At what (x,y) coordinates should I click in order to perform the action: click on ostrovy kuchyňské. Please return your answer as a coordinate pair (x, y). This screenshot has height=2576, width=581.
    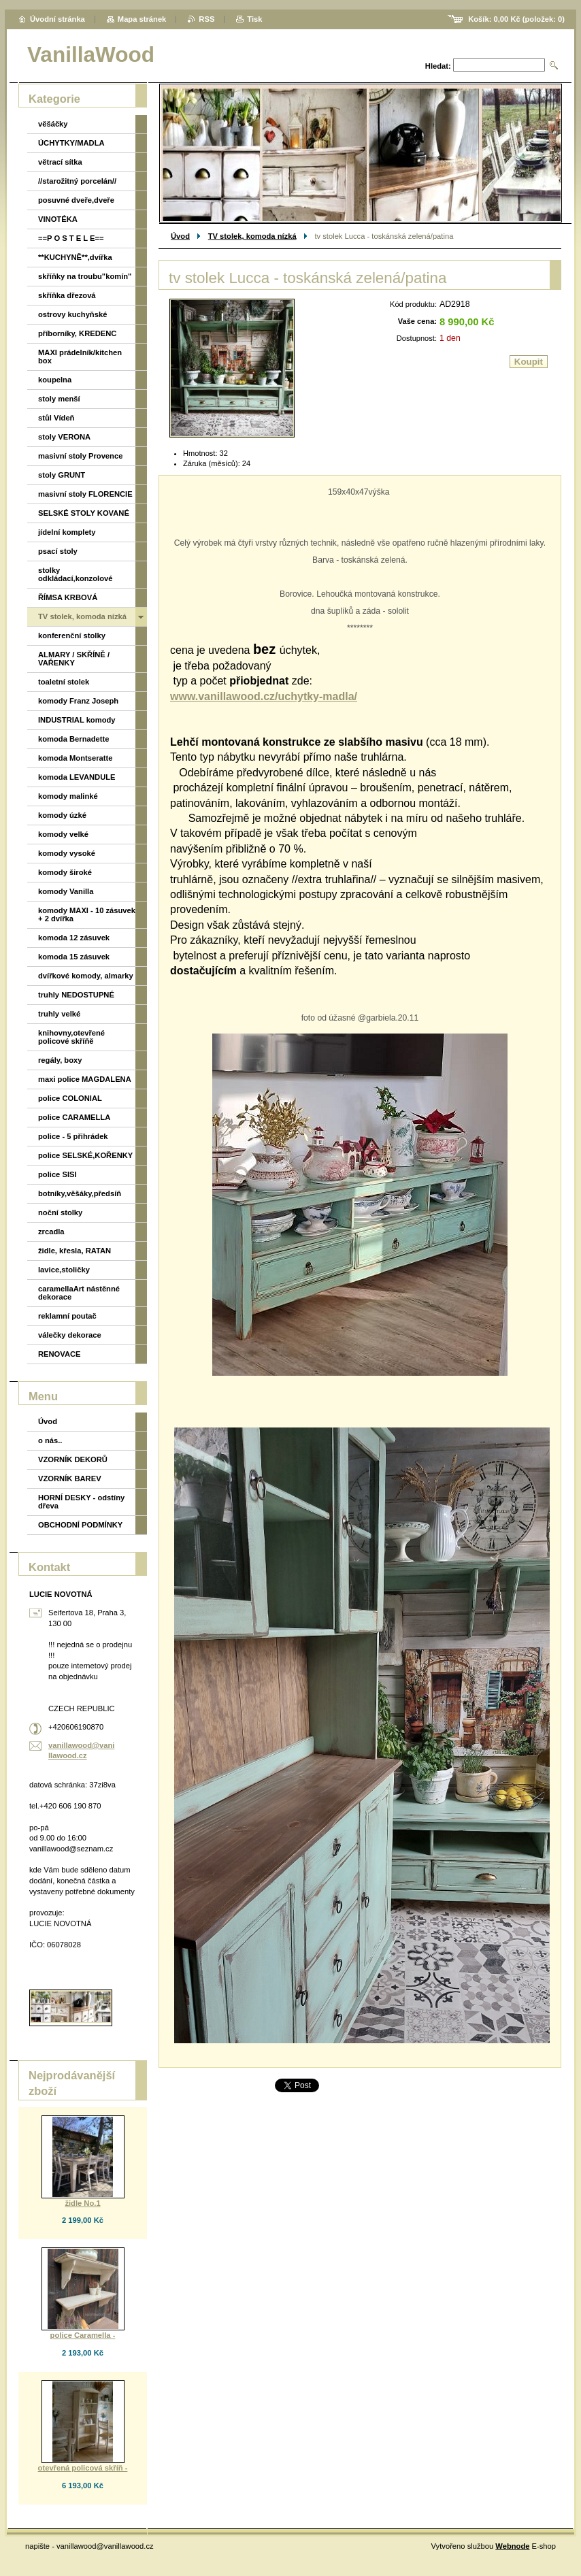
    Looking at the image, I should click on (72, 314).